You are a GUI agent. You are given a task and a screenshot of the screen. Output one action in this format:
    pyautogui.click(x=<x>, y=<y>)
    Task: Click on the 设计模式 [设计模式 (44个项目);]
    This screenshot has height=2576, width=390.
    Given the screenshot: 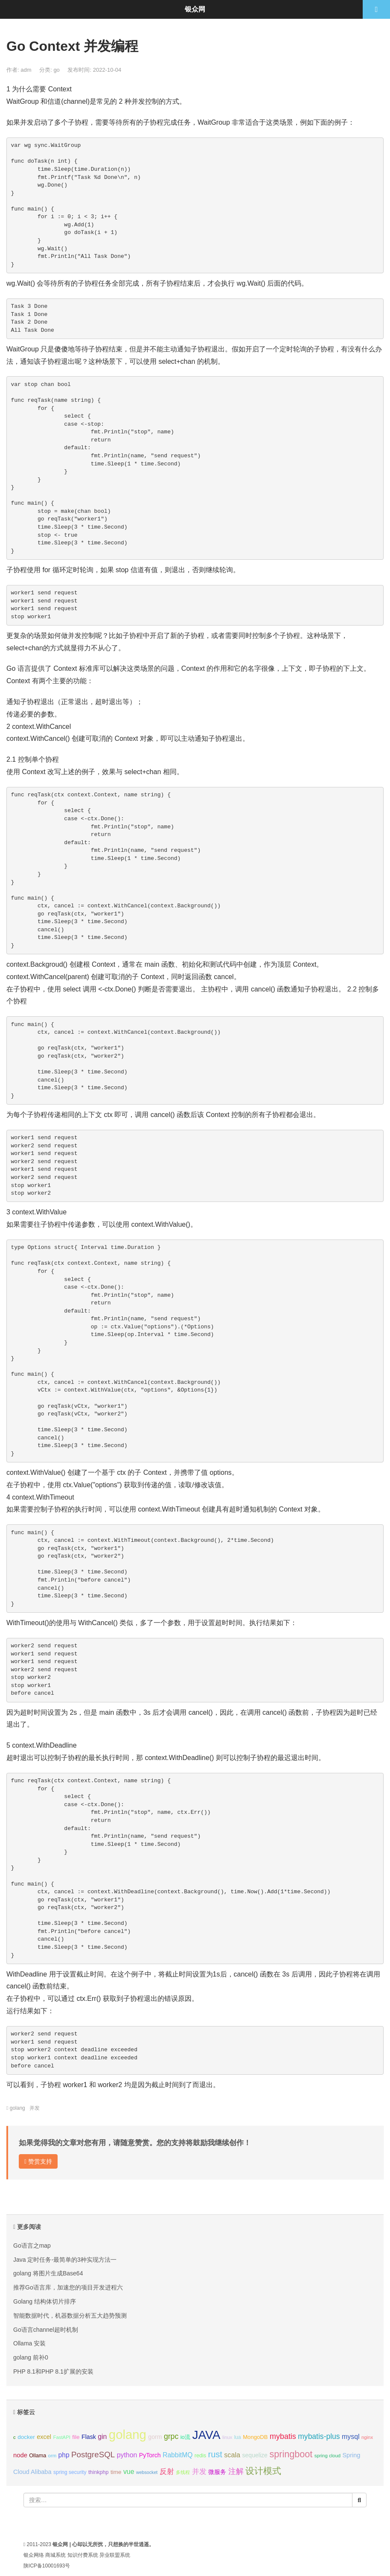 What is the action you would take?
    pyautogui.click(x=263, y=2471)
    